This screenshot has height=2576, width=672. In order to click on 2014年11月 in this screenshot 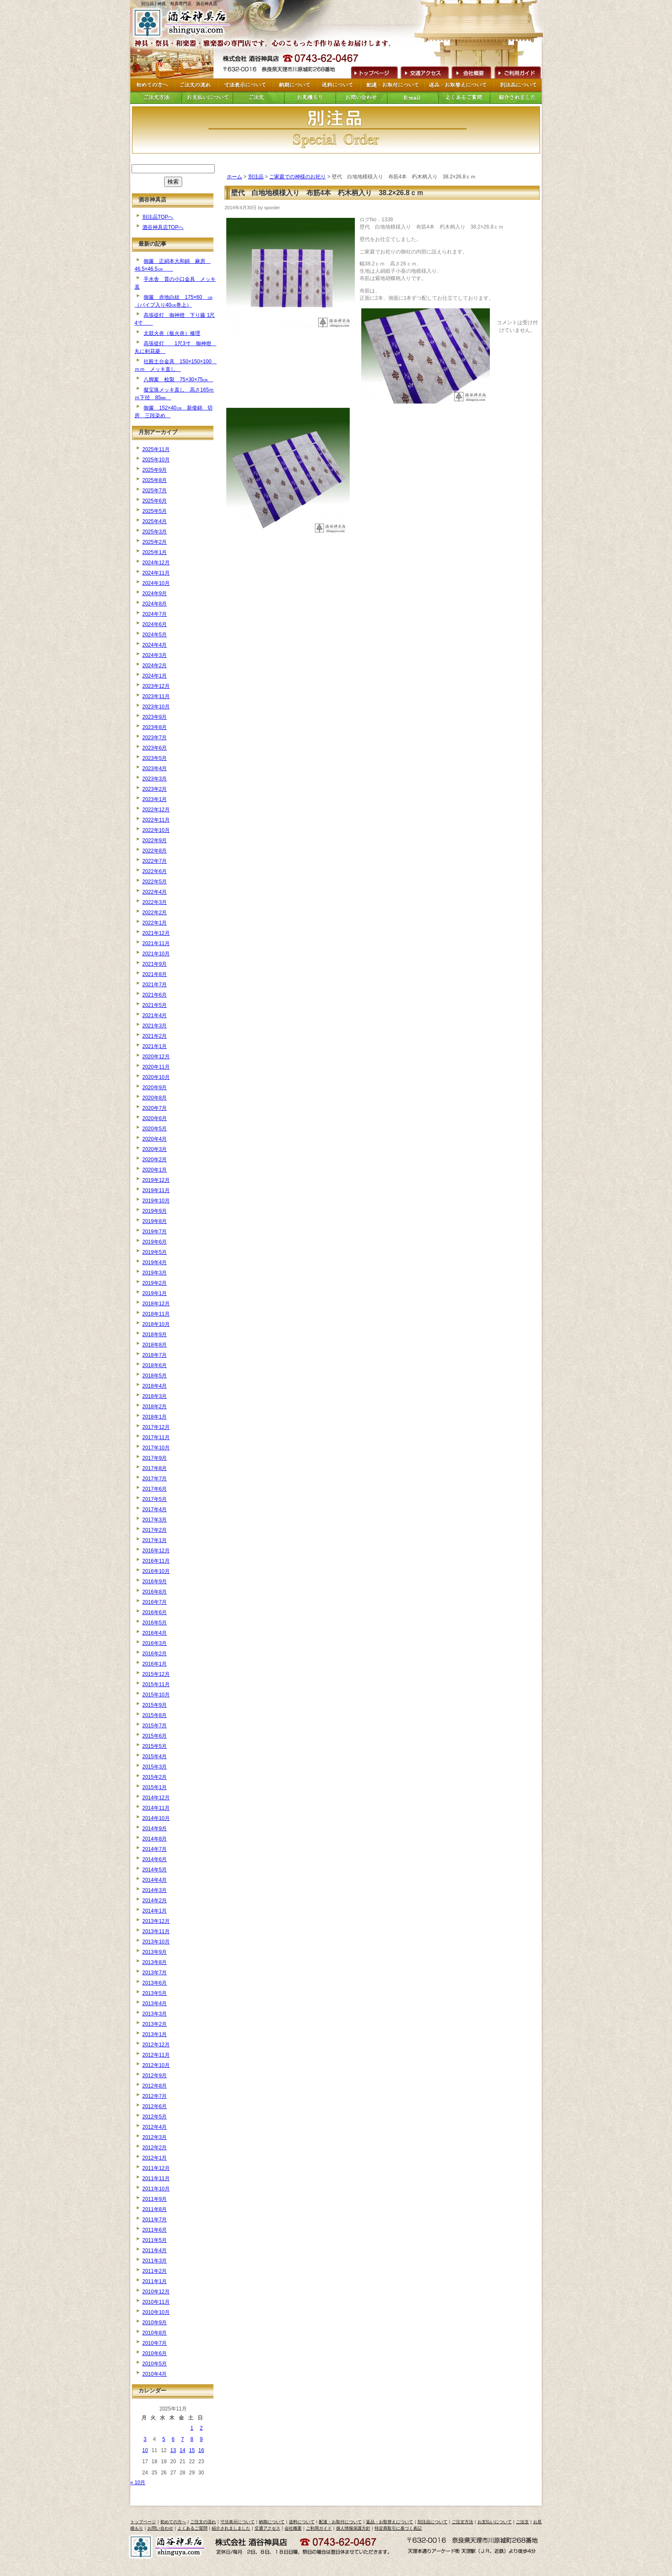, I will do `click(156, 1808)`.